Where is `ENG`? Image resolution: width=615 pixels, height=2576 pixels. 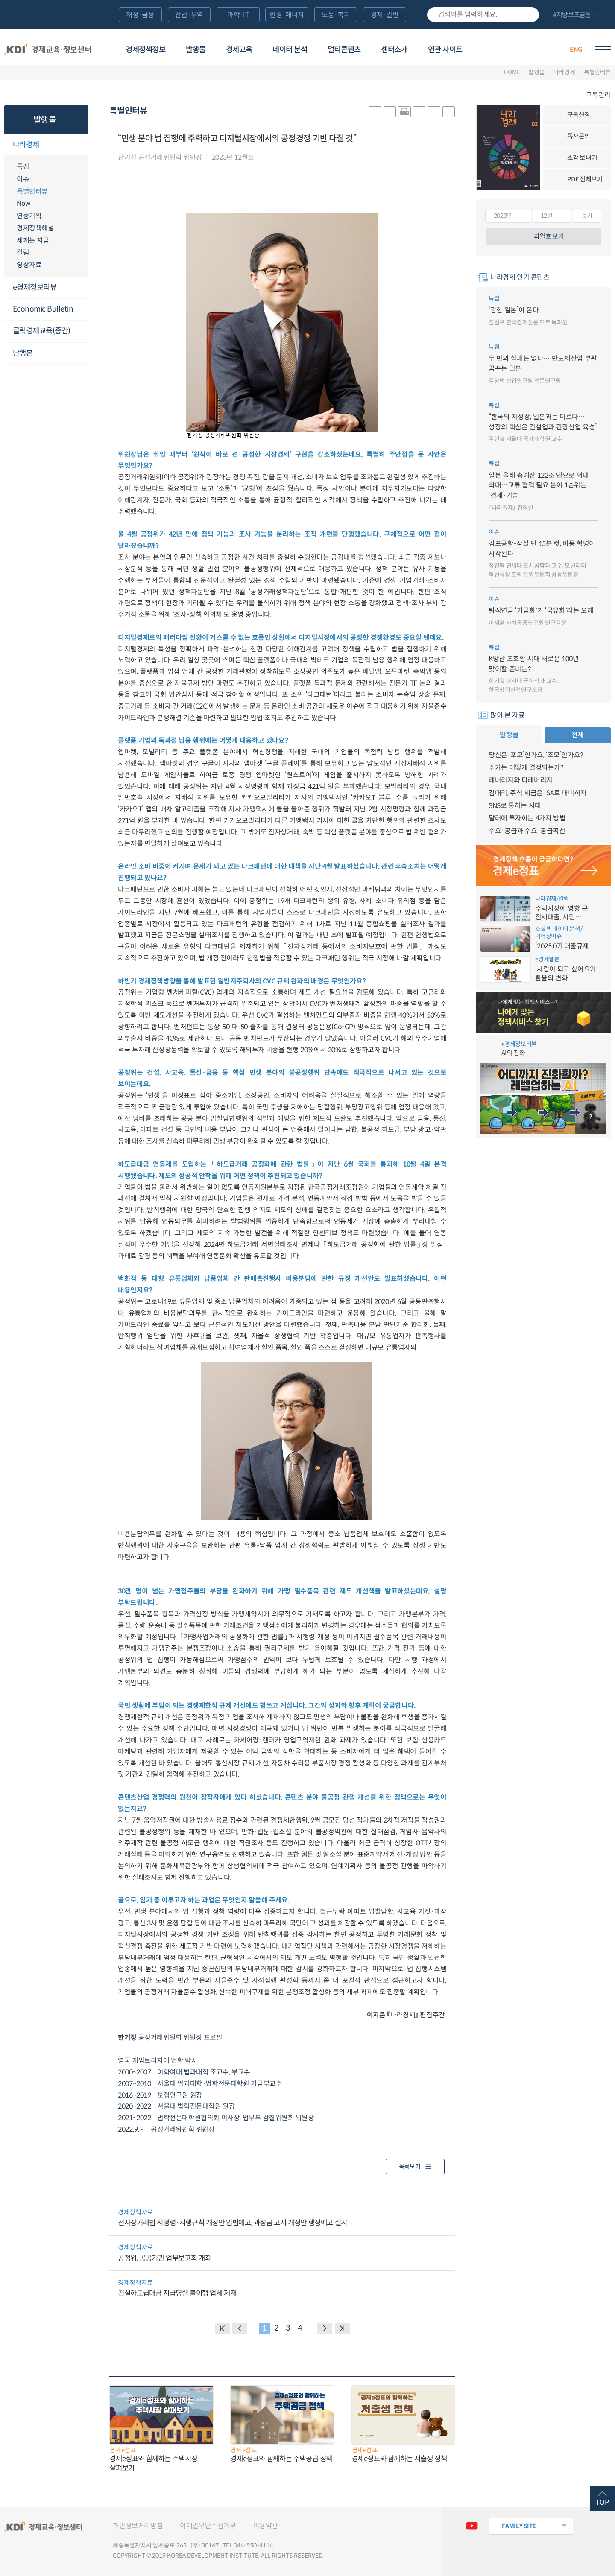 ENG is located at coordinates (576, 49).